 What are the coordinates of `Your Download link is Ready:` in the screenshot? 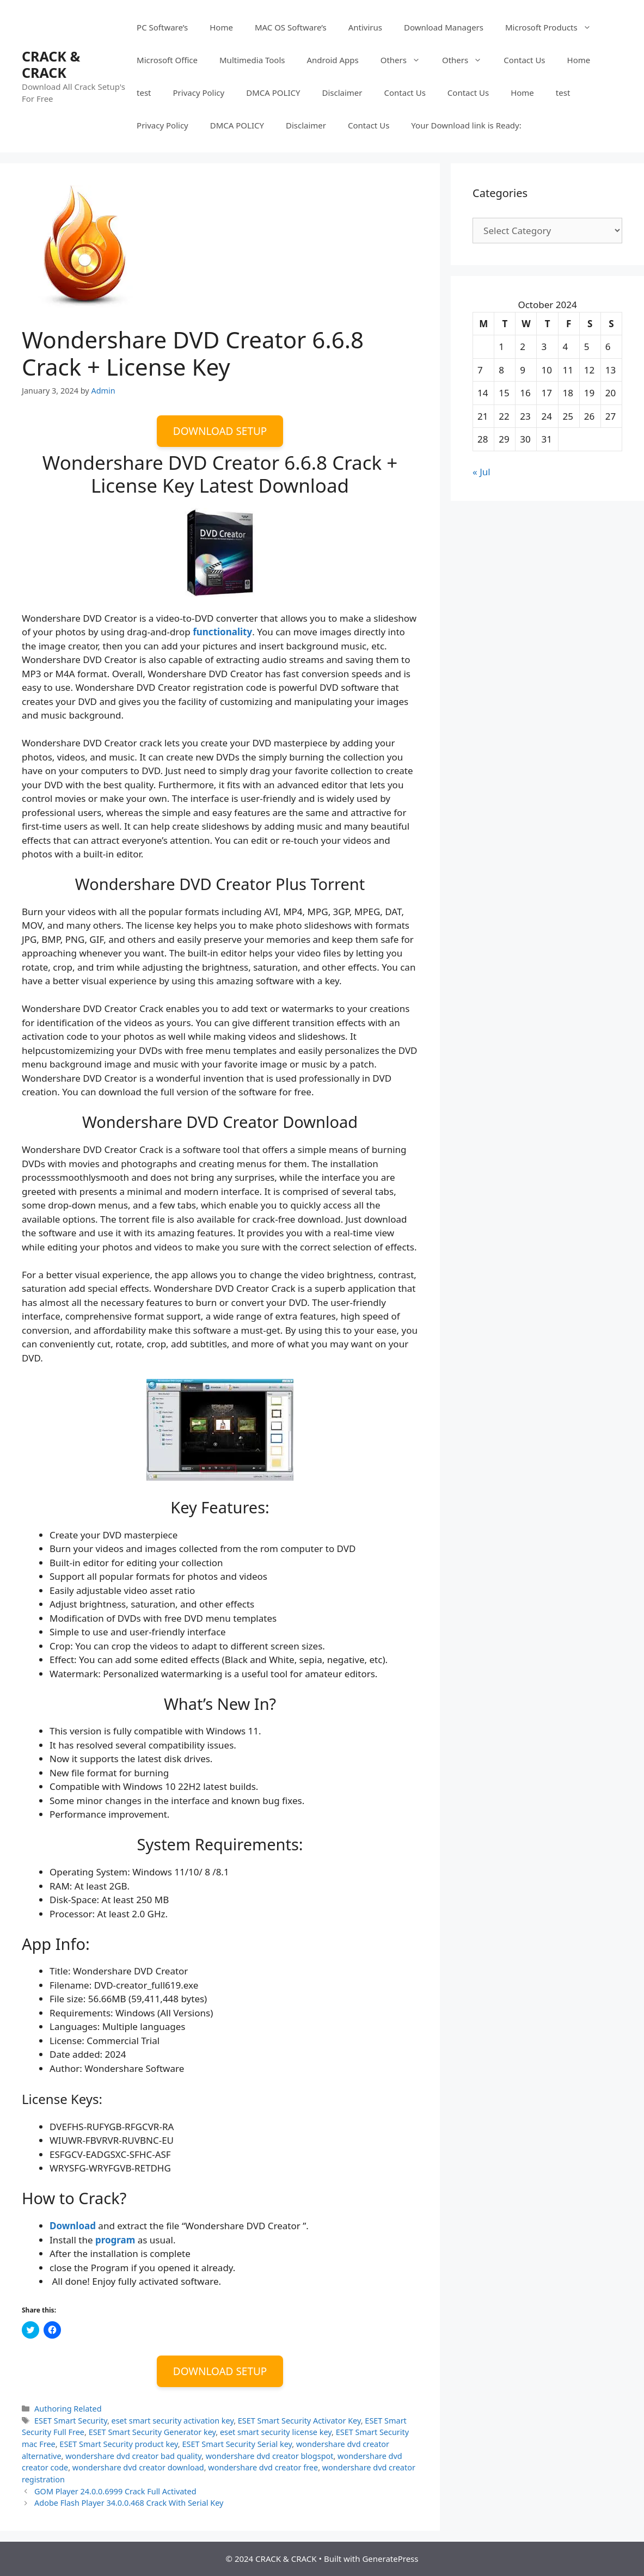 It's located at (466, 125).